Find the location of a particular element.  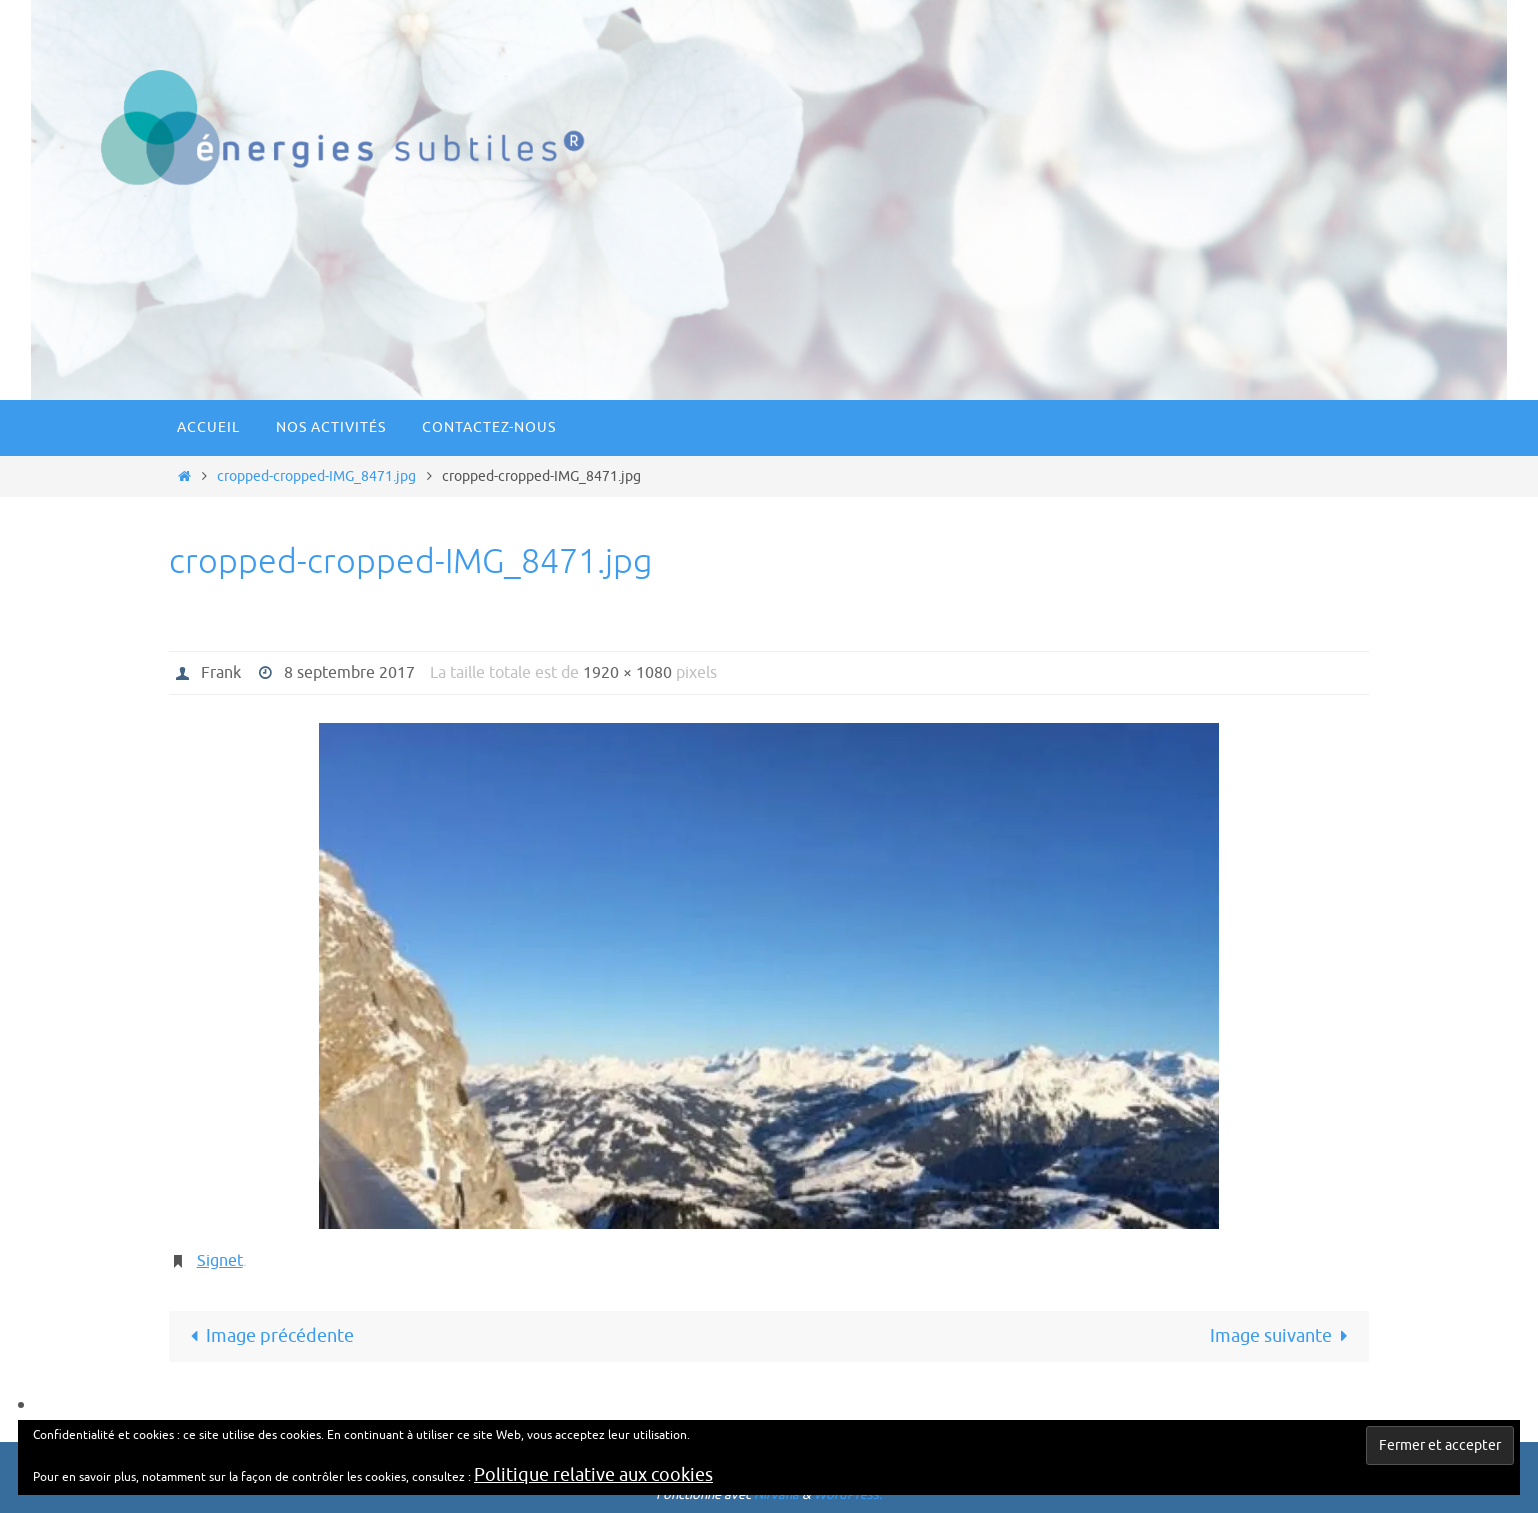

8 septembre 2017 is located at coordinates (349, 673).